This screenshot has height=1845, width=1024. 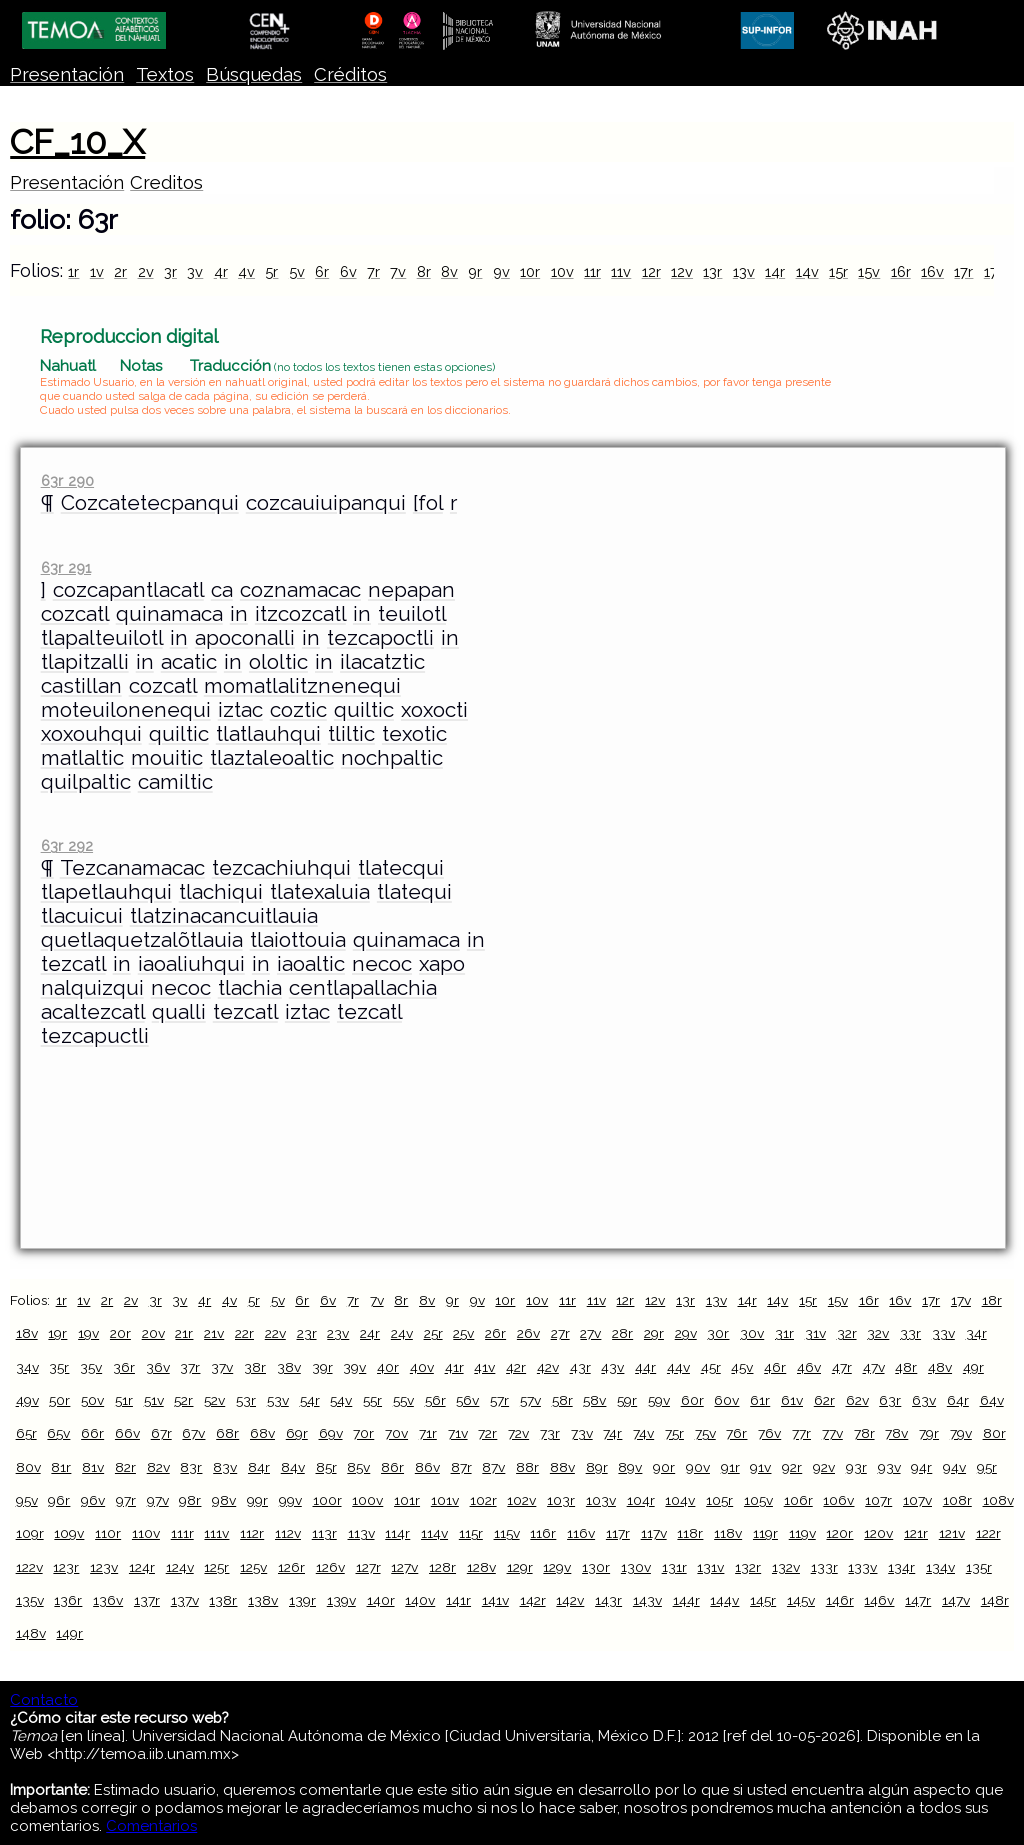 What do you see at coordinates (222, 1367) in the screenshot?
I see `37v` at bounding box center [222, 1367].